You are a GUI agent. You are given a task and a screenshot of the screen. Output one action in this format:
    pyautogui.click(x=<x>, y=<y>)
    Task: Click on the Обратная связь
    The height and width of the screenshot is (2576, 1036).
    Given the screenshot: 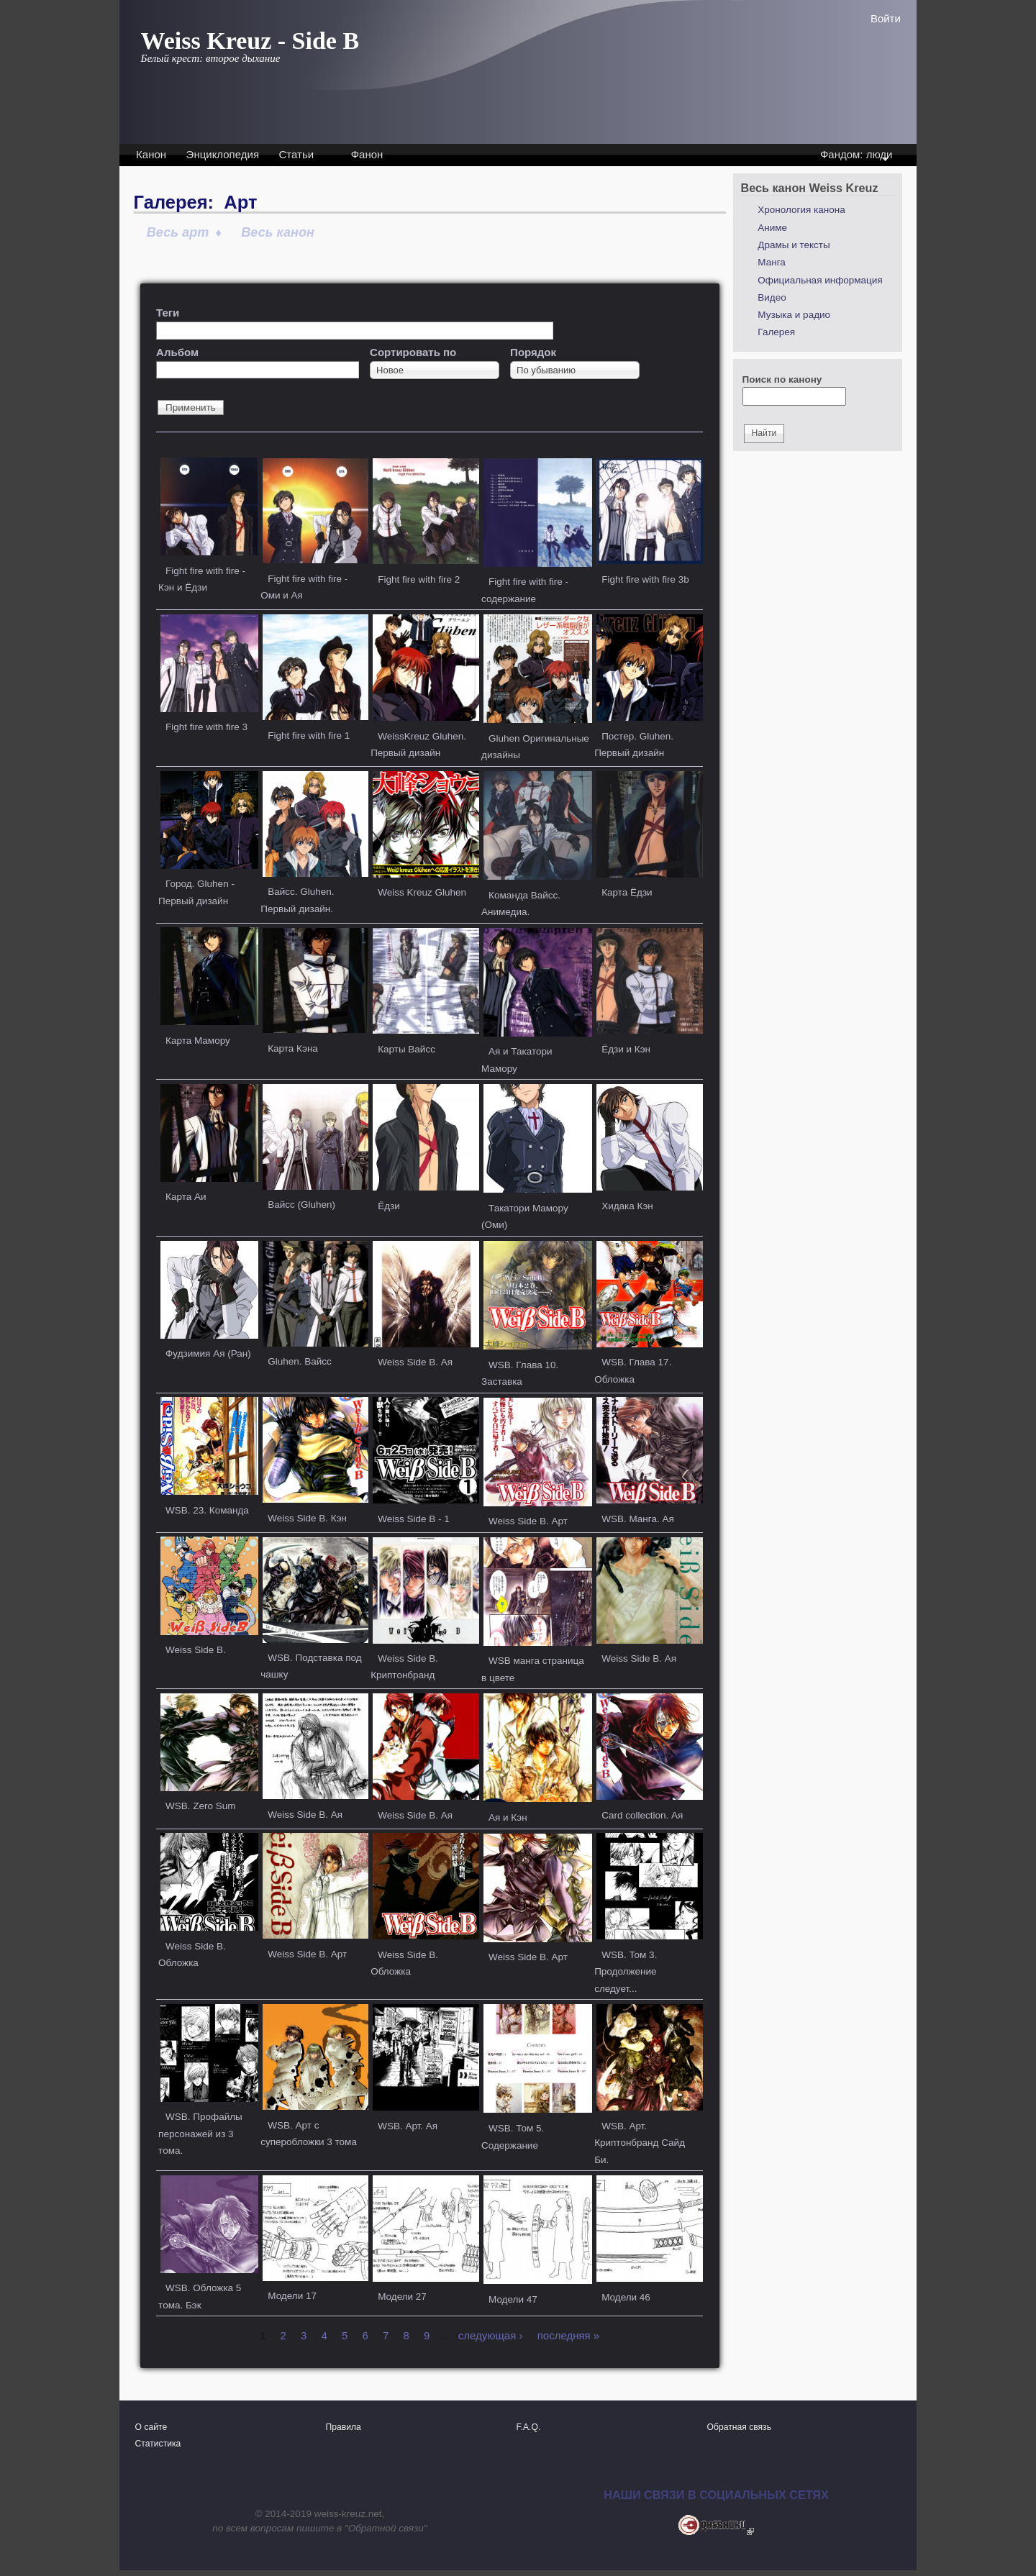 What is the action you would take?
    pyautogui.click(x=739, y=2427)
    